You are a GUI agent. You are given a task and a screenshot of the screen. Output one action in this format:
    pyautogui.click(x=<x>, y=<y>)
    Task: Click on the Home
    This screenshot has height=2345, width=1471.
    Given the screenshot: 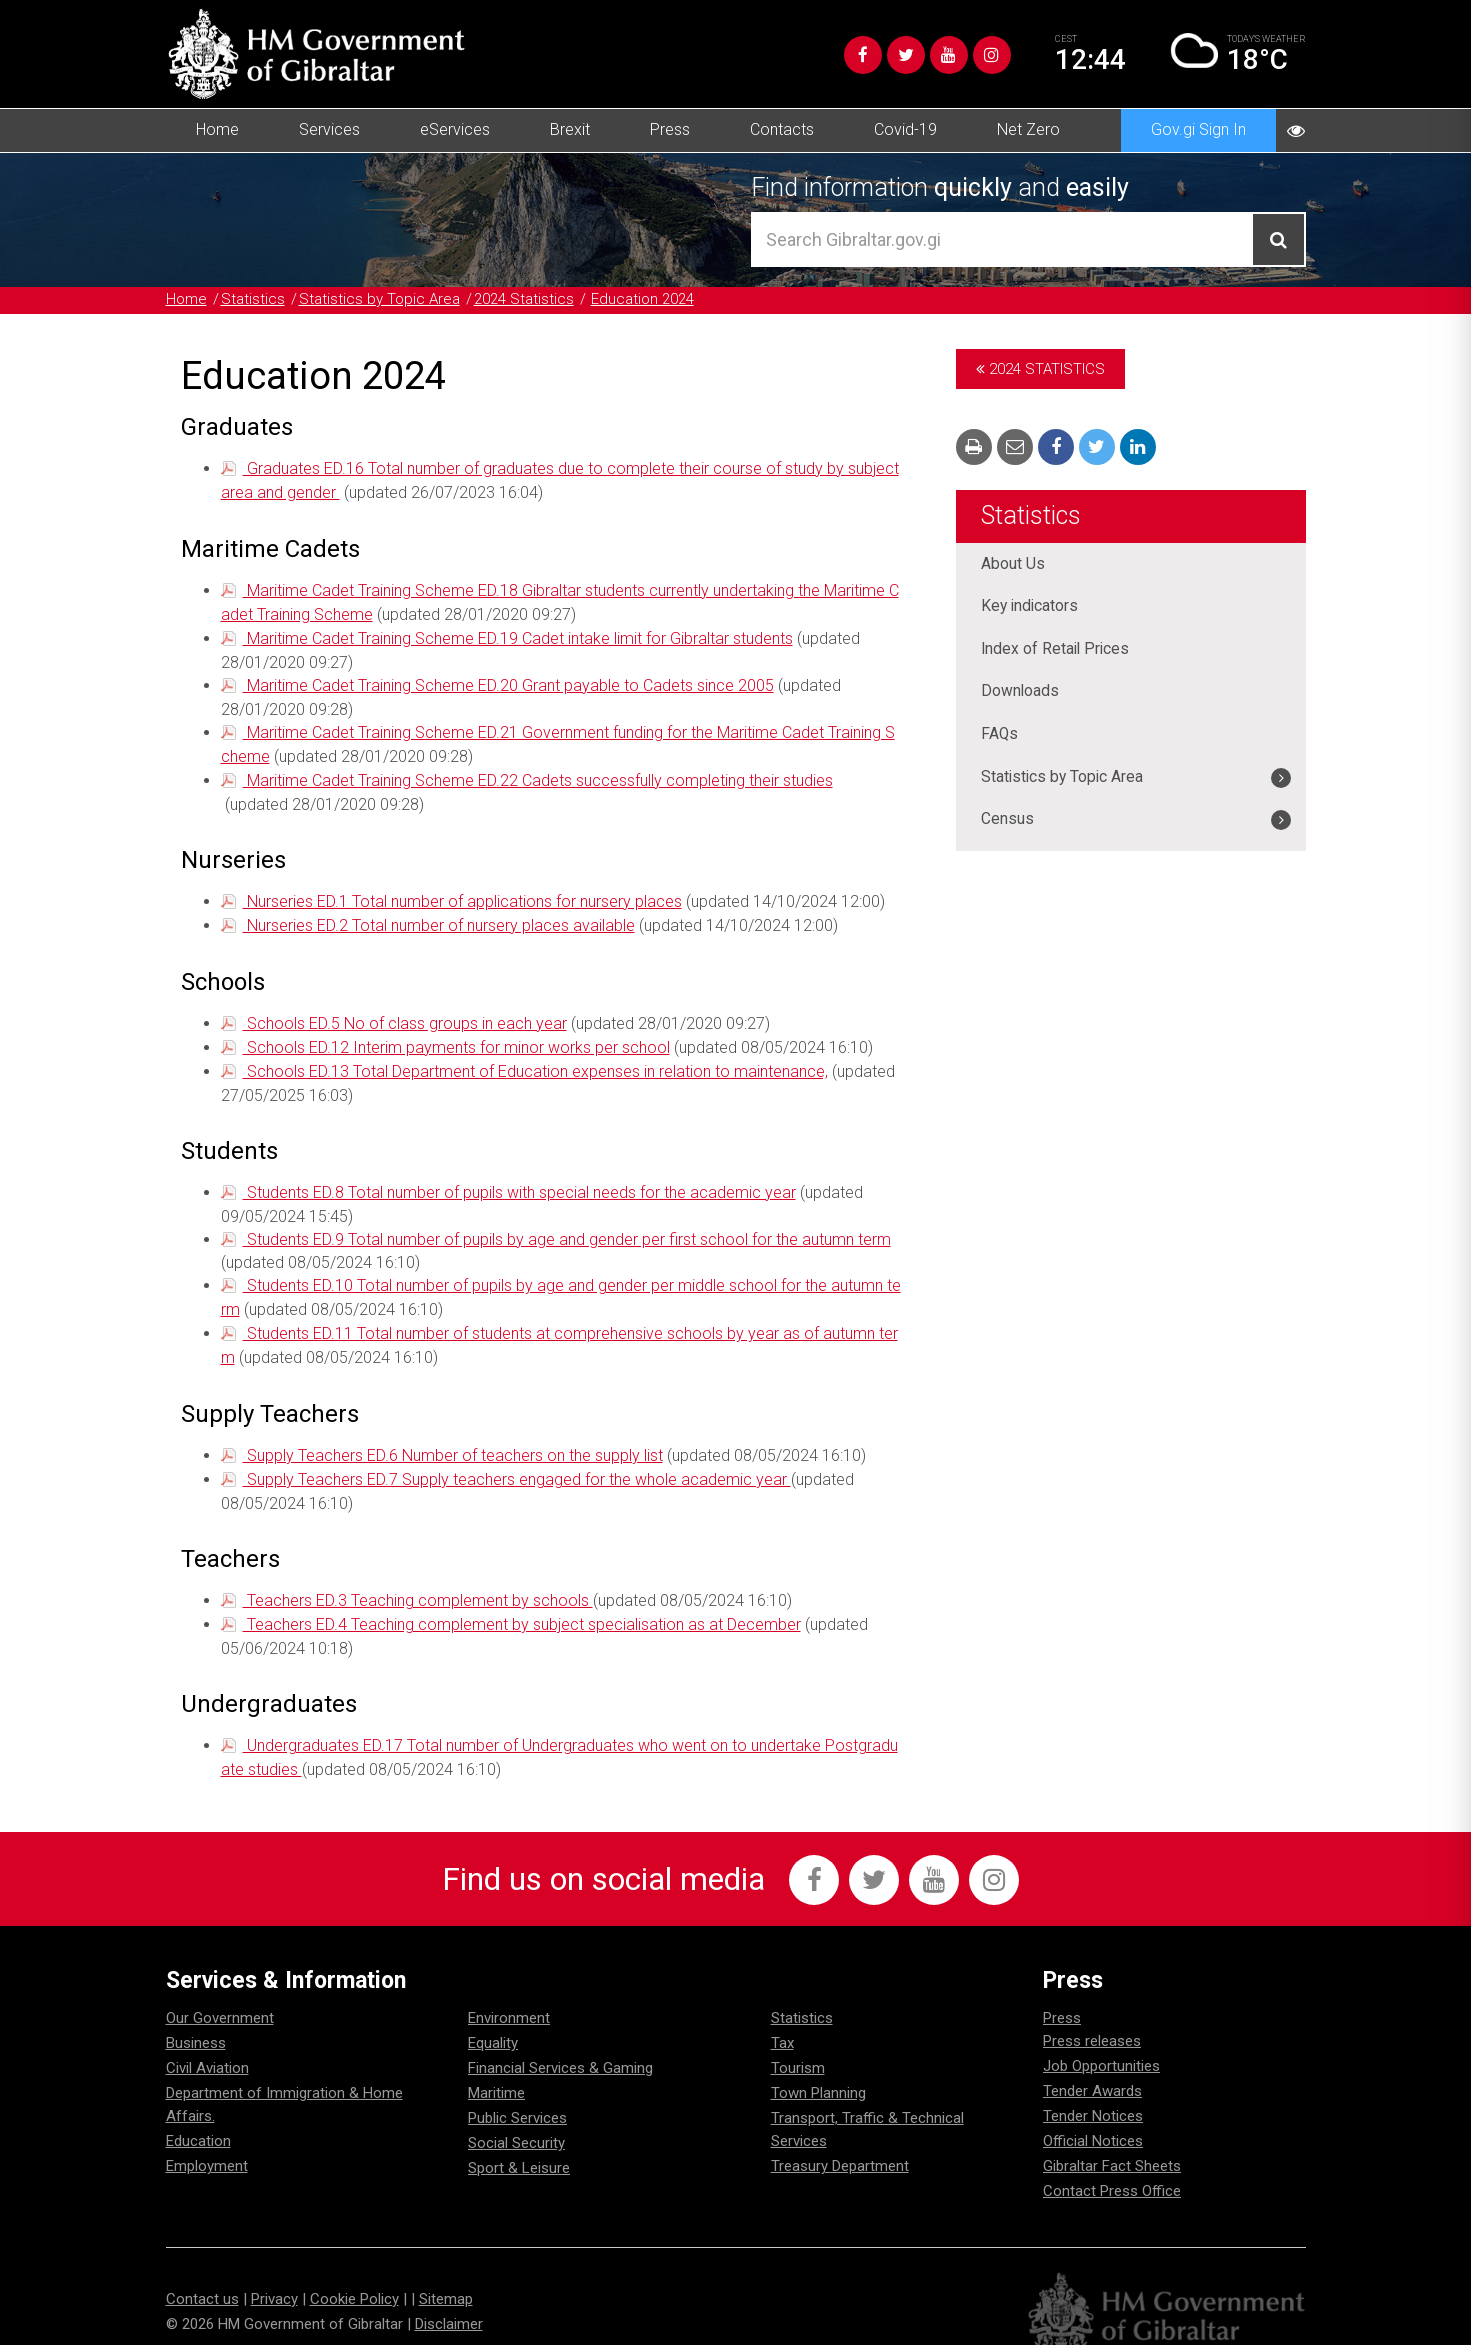 What is the action you would take?
    pyautogui.click(x=217, y=129)
    